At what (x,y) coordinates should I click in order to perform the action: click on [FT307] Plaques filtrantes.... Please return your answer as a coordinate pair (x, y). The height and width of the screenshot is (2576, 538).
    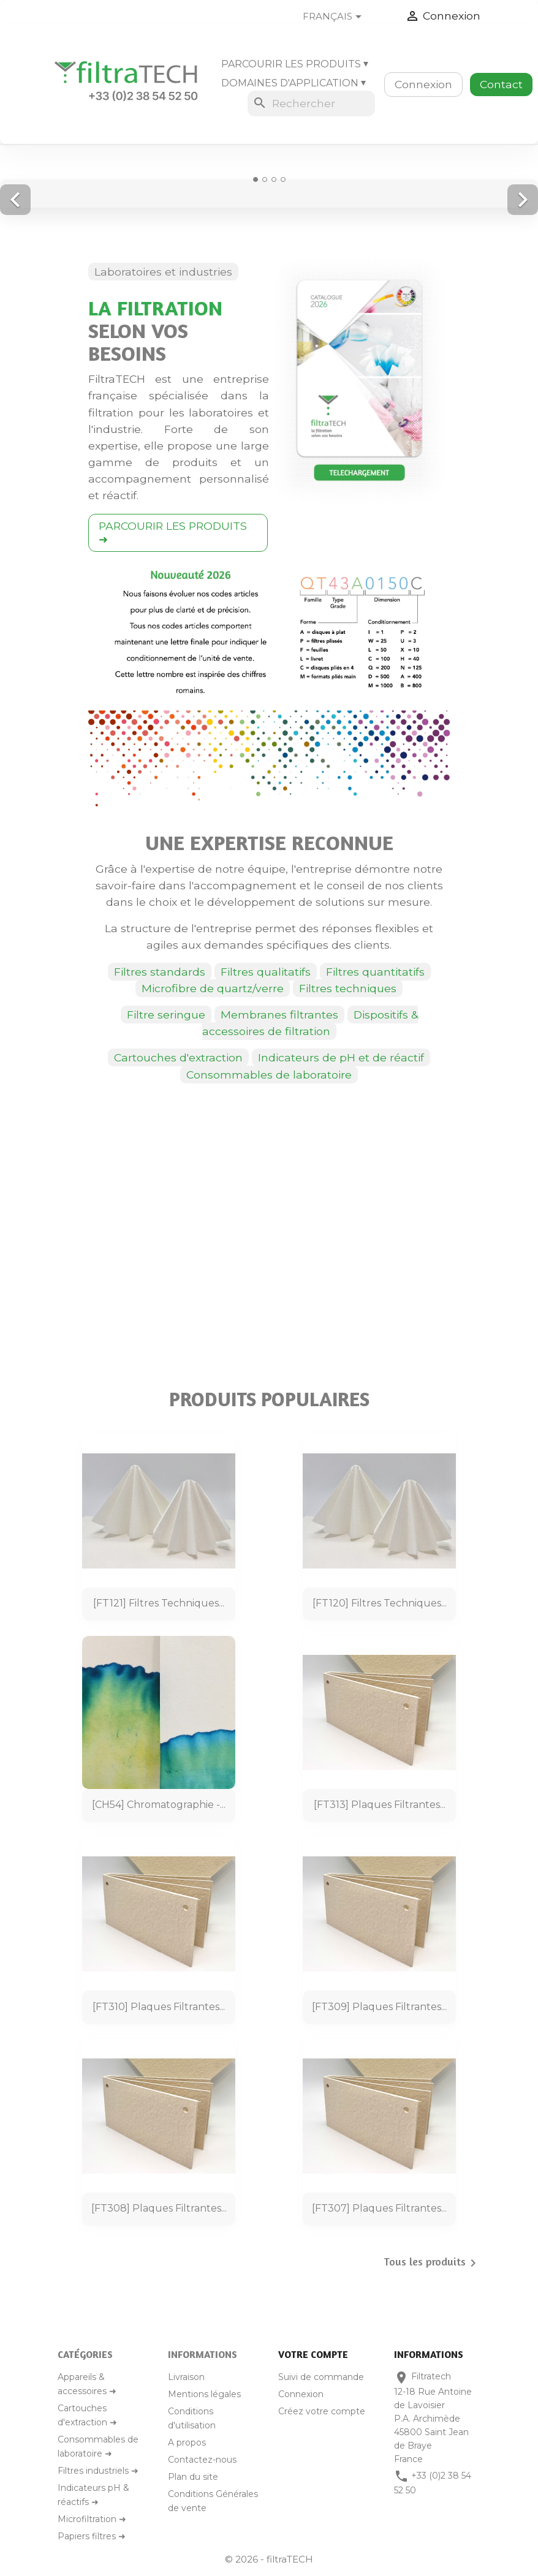
    Looking at the image, I should click on (379, 2208).